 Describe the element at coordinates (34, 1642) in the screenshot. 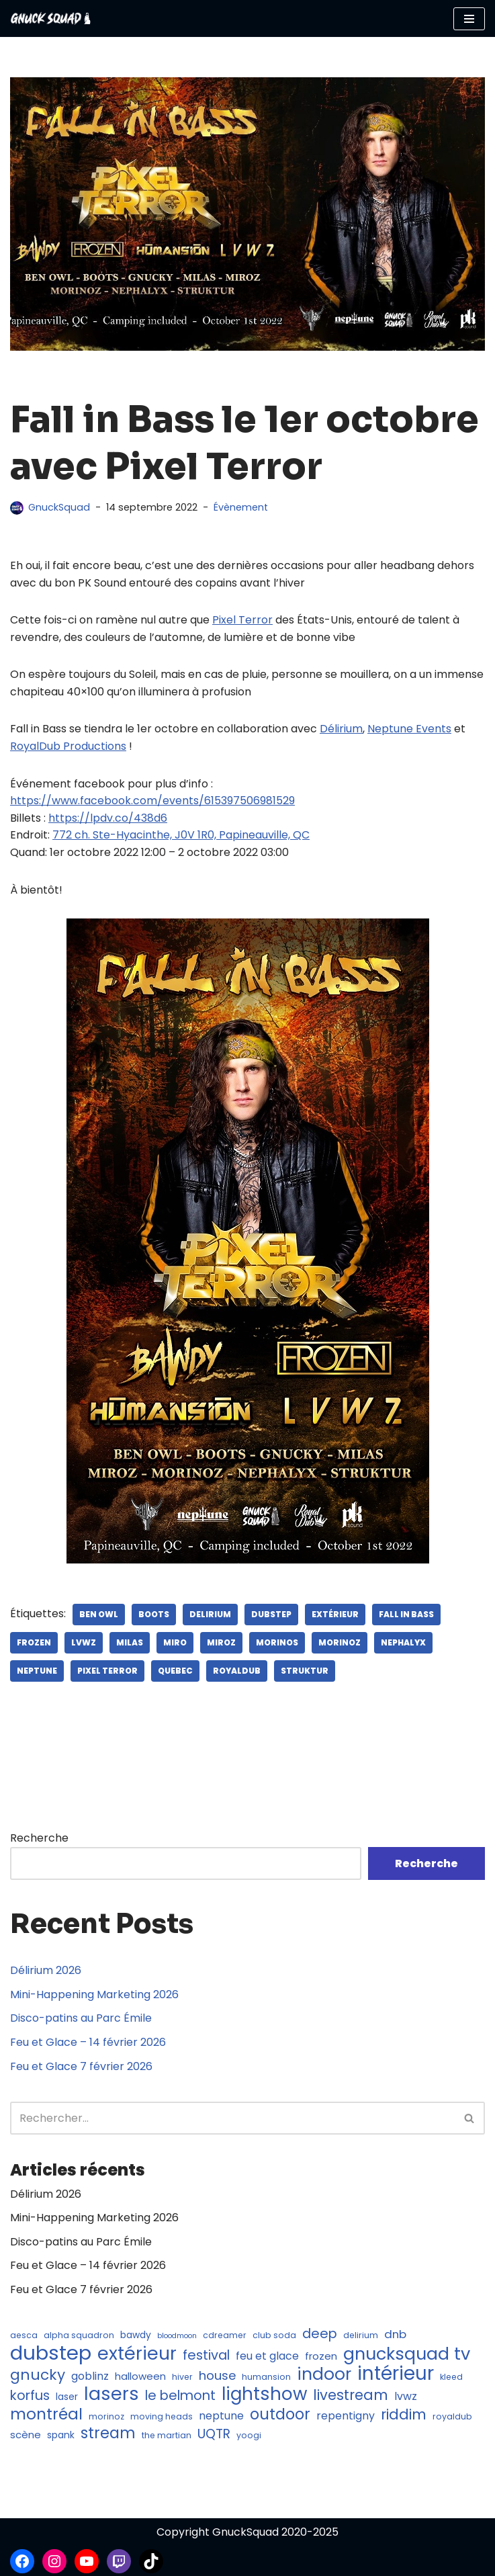

I see `frozen` at that location.